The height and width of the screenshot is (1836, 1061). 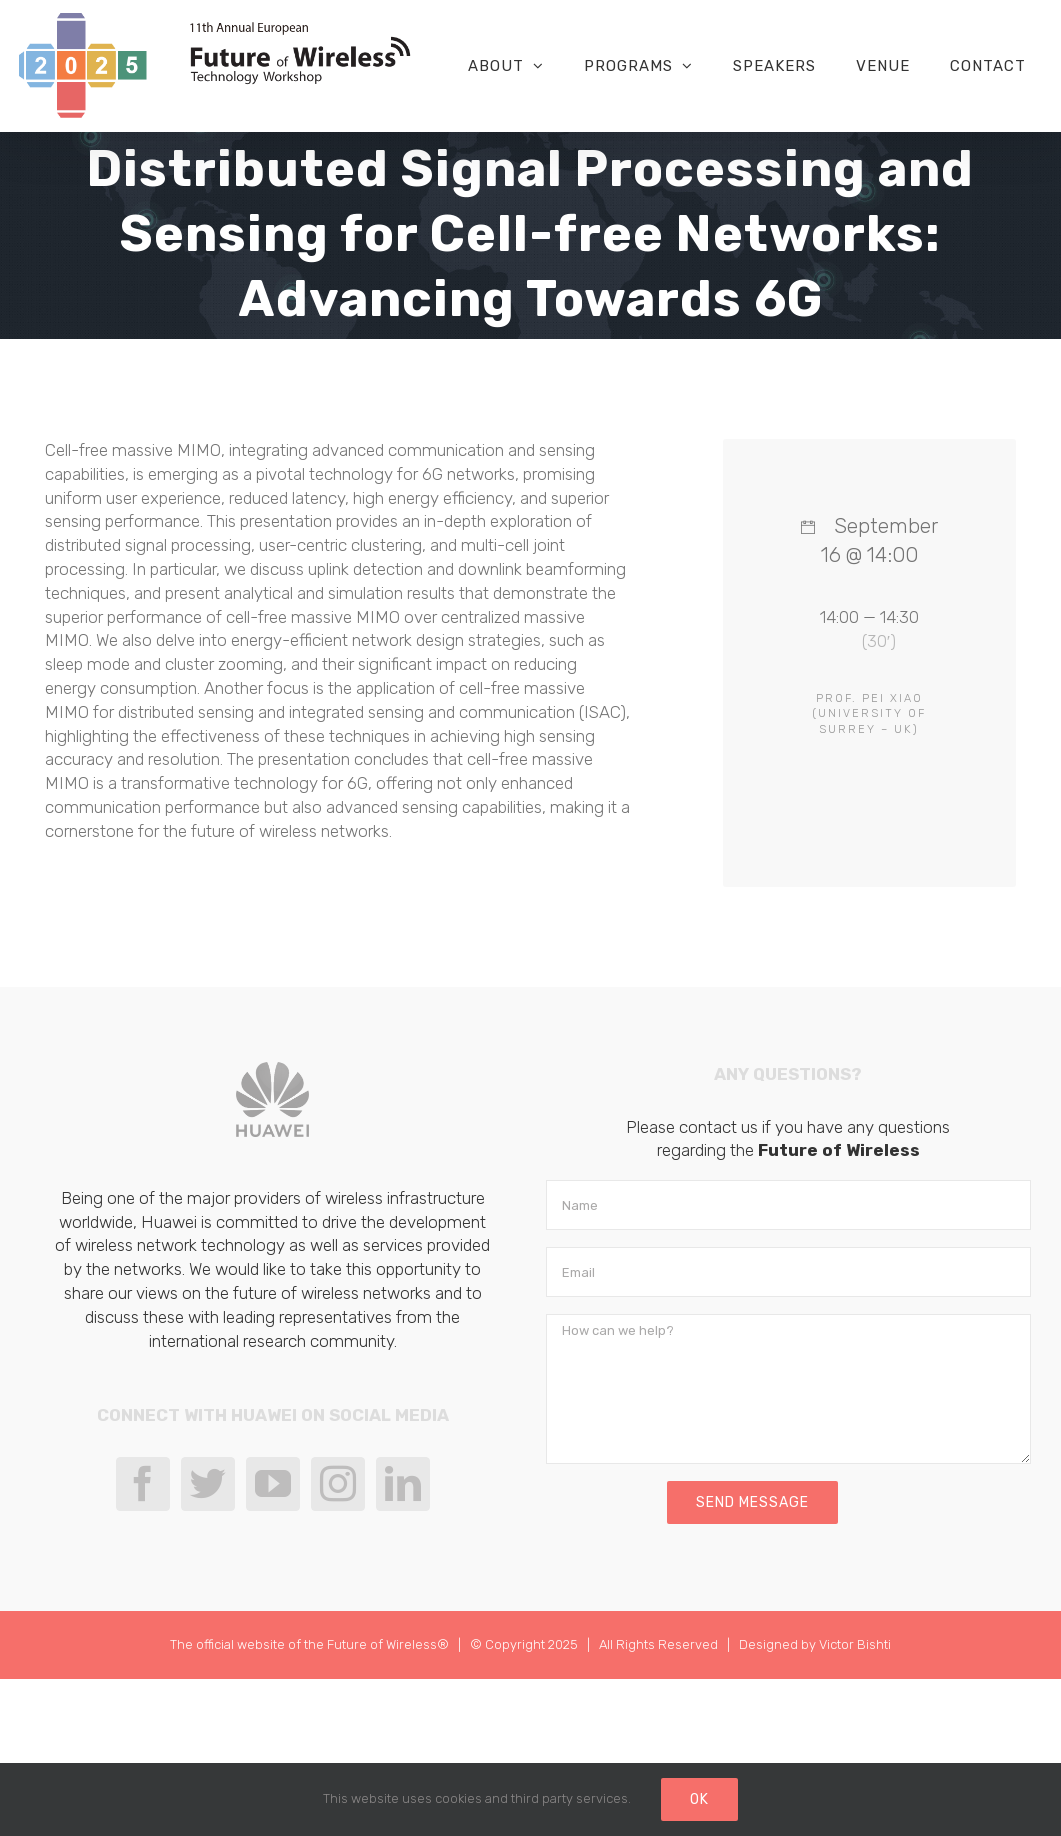 I want to click on [LinkedIn], so click(x=403, y=1484).